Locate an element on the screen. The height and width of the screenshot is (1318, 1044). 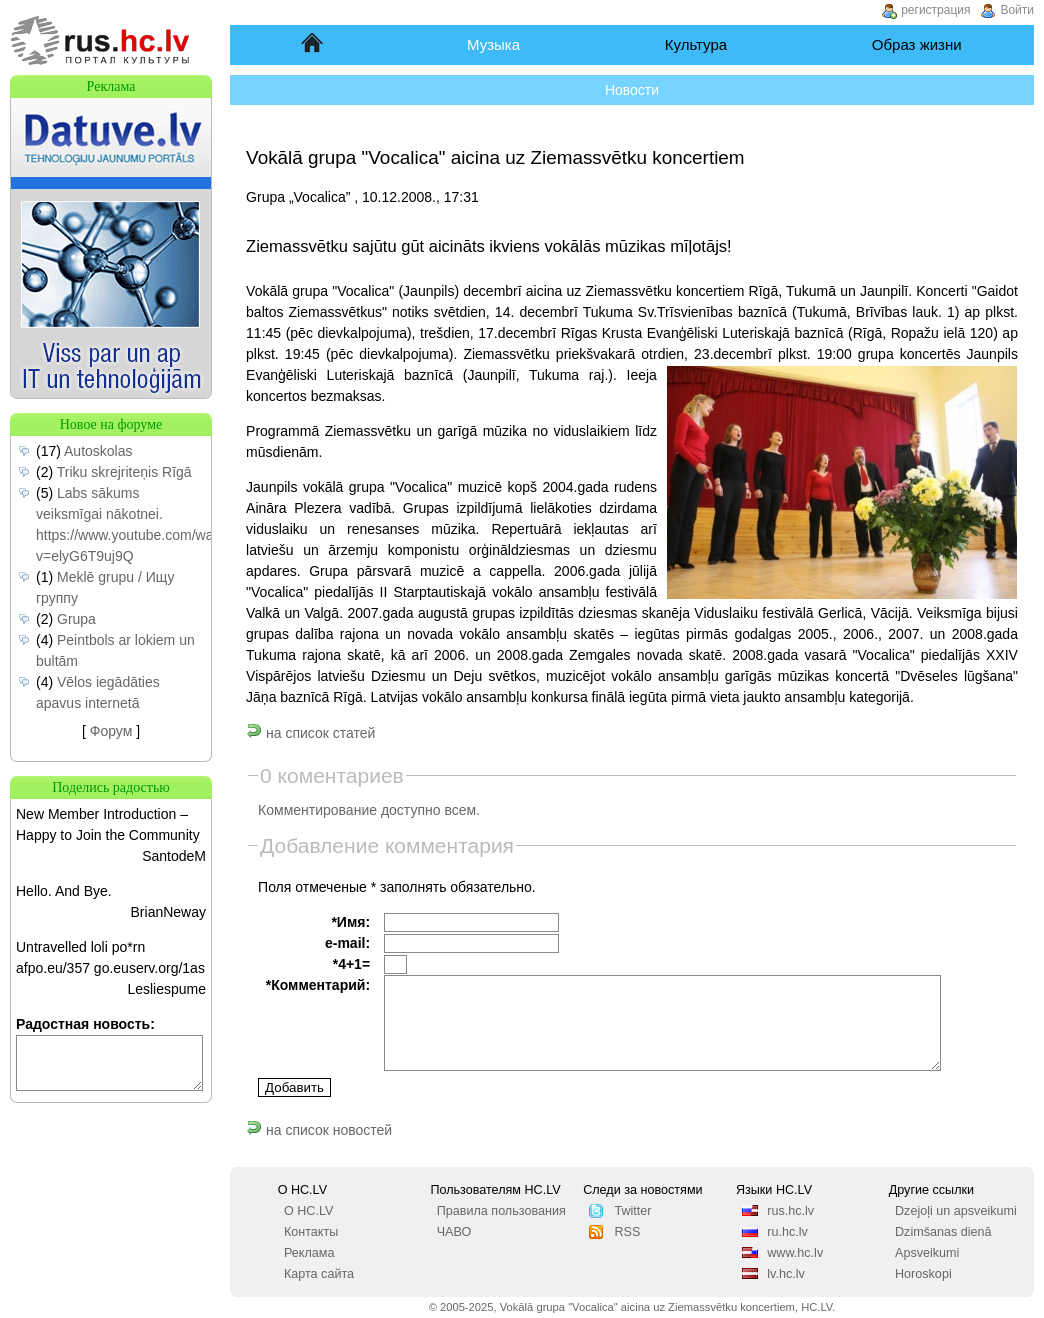
Apsveikumi is located at coordinates (927, 1253).